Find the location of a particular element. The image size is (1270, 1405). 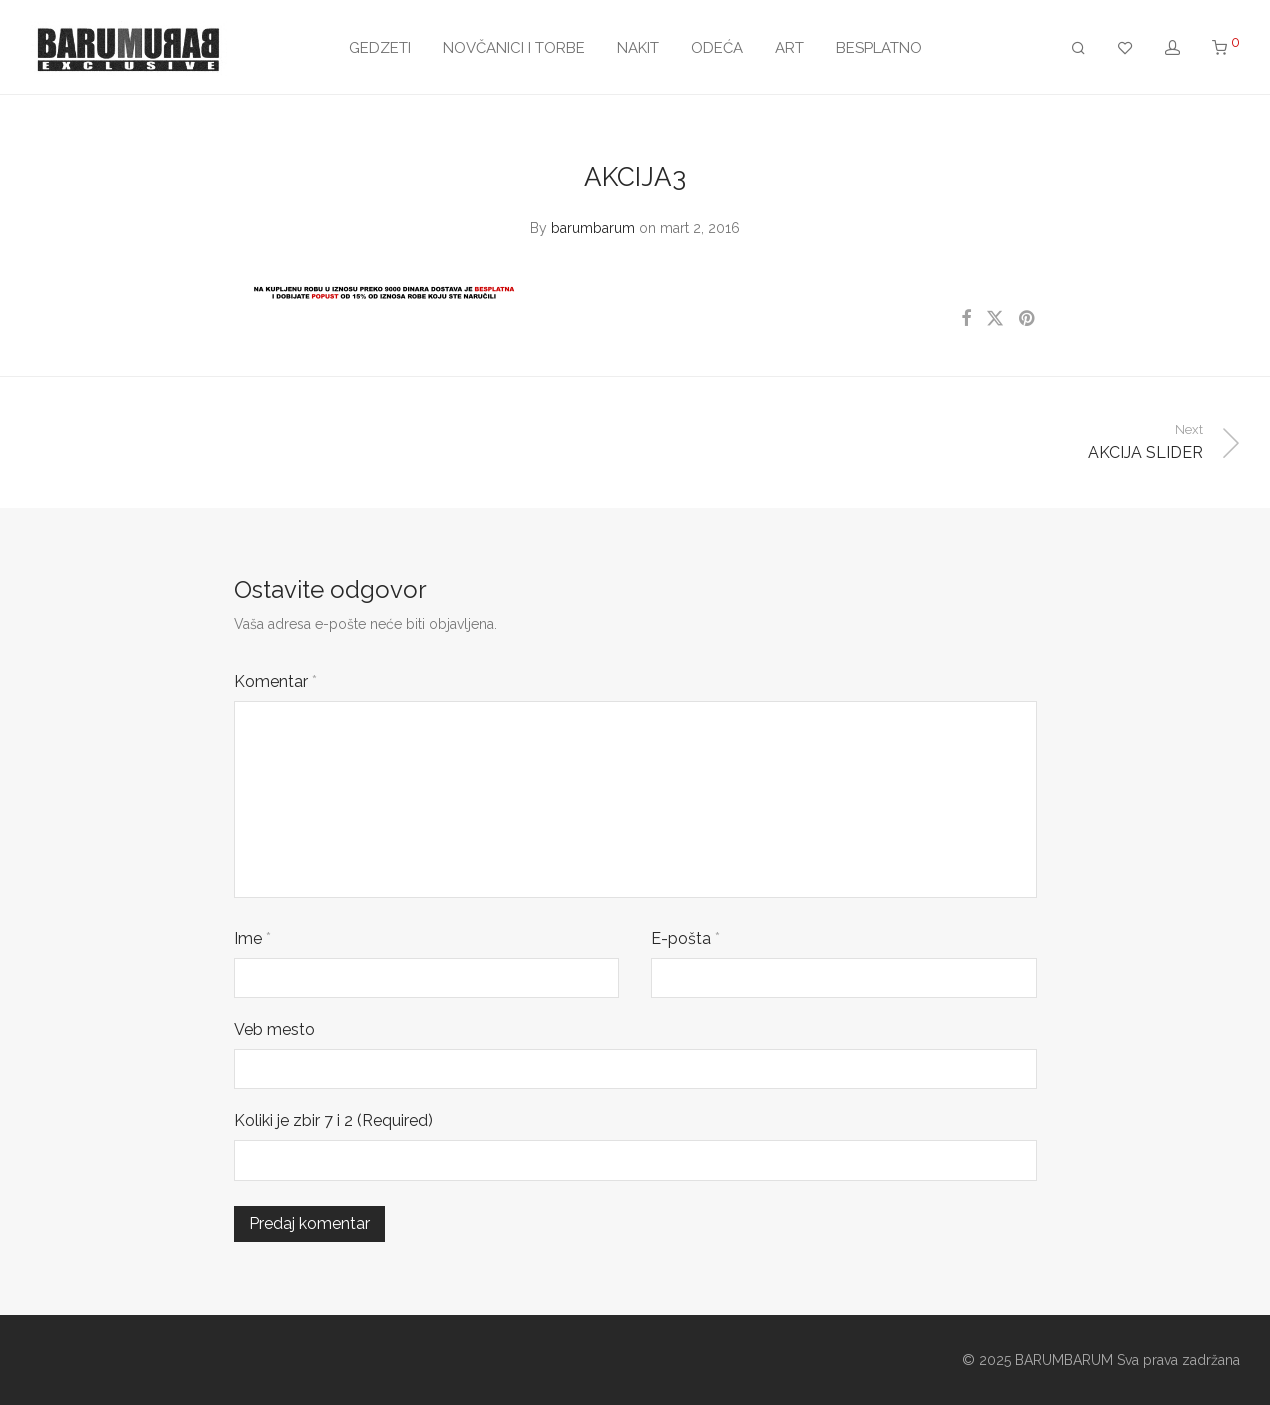

ODEĆA is located at coordinates (717, 48).